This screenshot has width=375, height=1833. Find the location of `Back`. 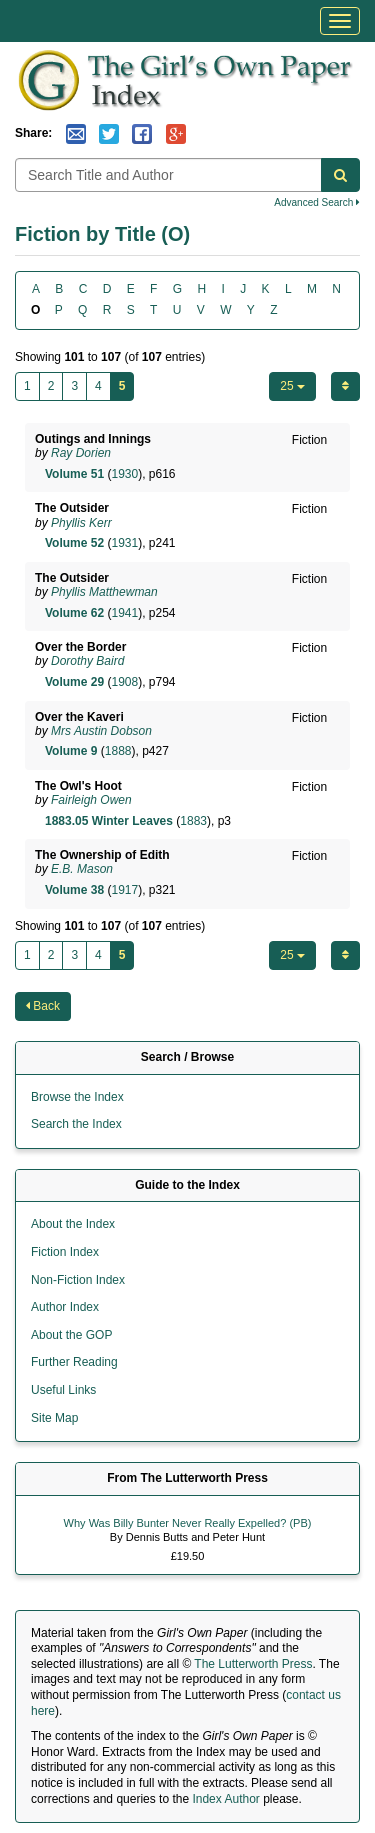

Back is located at coordinates (43, 1006).